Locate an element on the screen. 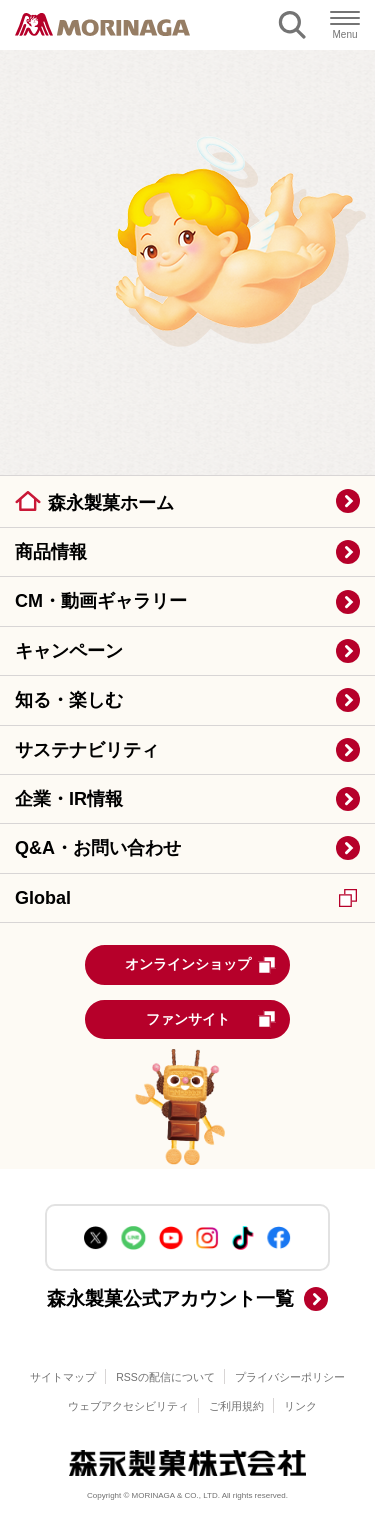 The height and width of the screenshot is (1523, 375). ご利用規約 is located at coordinates (236, 1406).